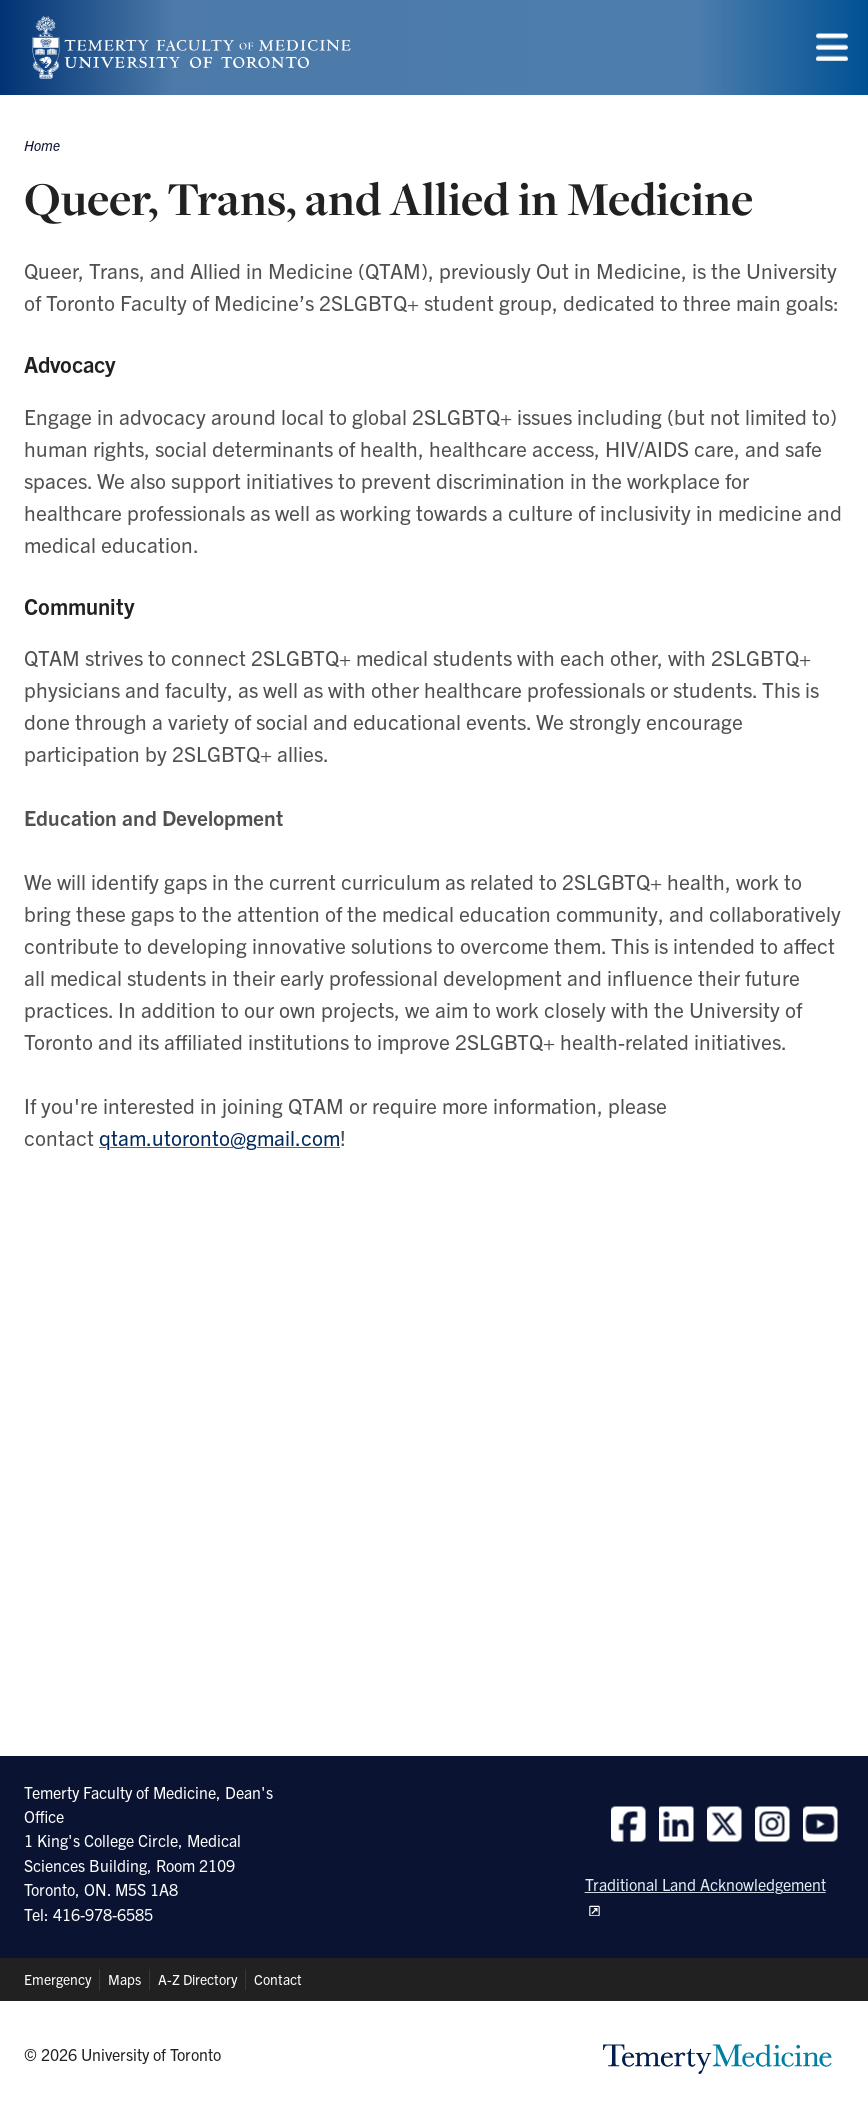  Describe the element at coordinates (219, 1137) in the screenshot. I see `qtam.utoronto@gmail.com` at that location.